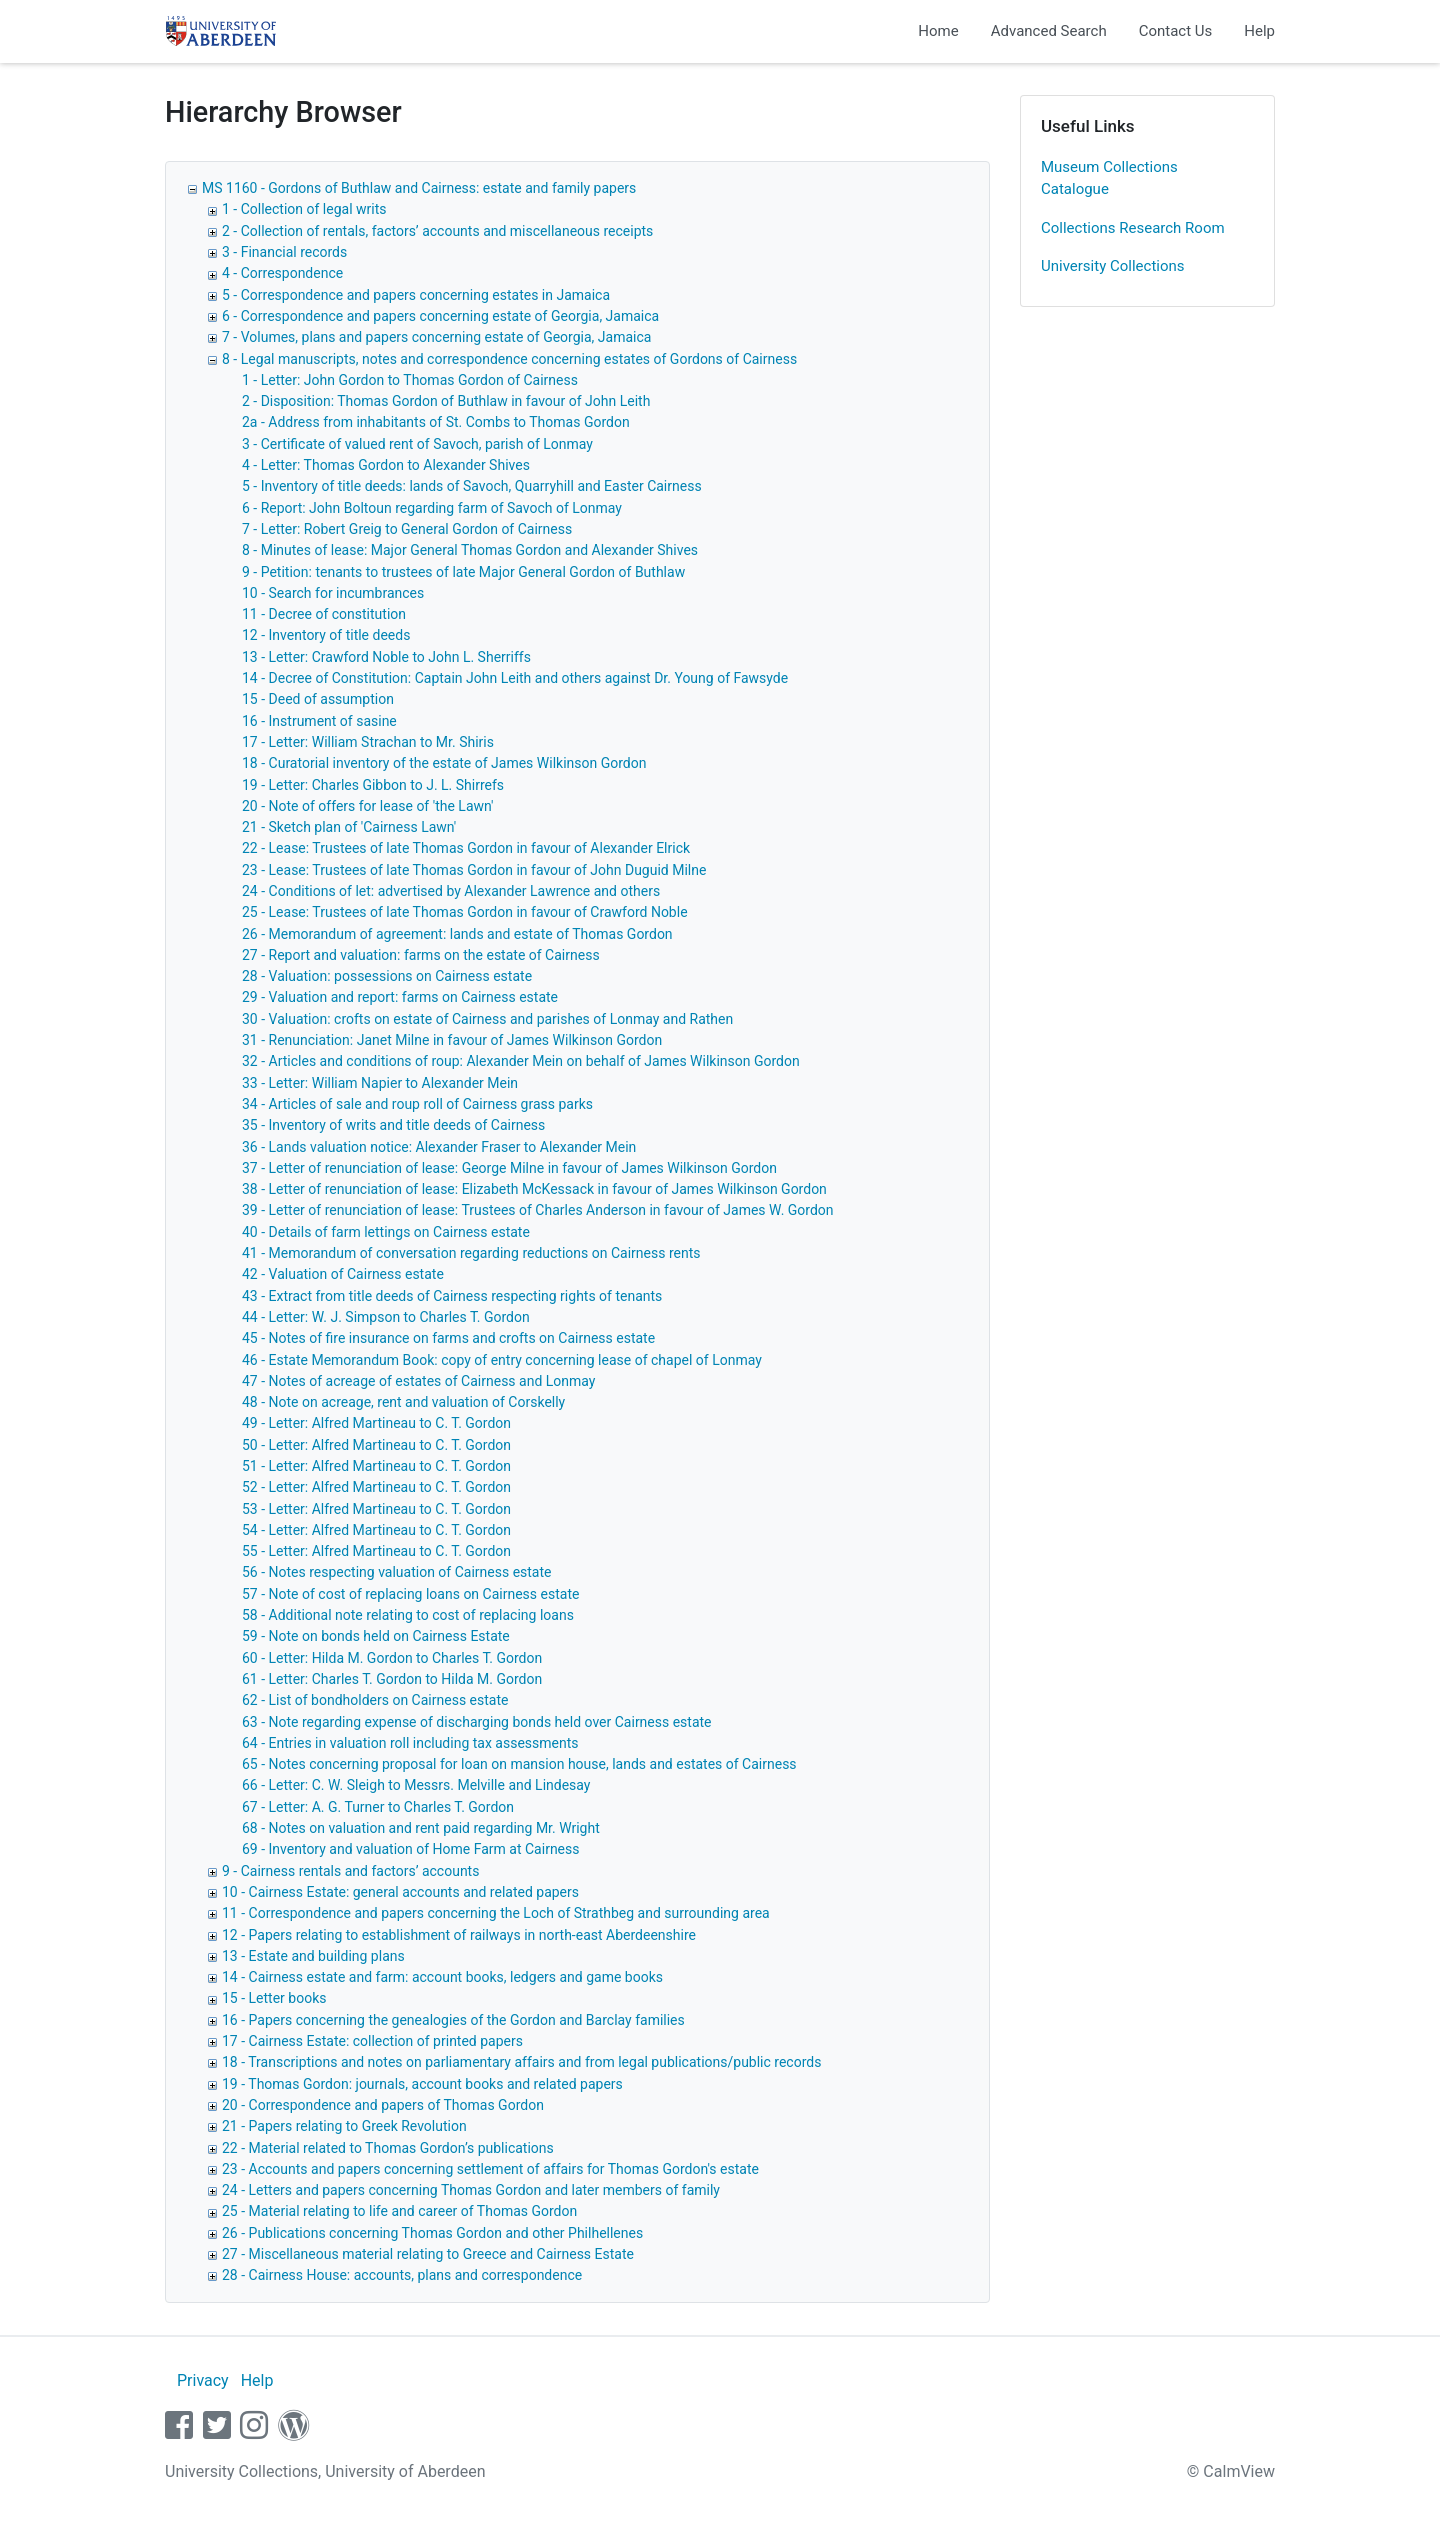 This screenshot has height=2532, width=1440. What do you see at coordinates (376, 1509) in the screenshot?
I see `53 - Letter: Alfred Martineau to C. T. Gordon` at bounding box center [376, 1509].